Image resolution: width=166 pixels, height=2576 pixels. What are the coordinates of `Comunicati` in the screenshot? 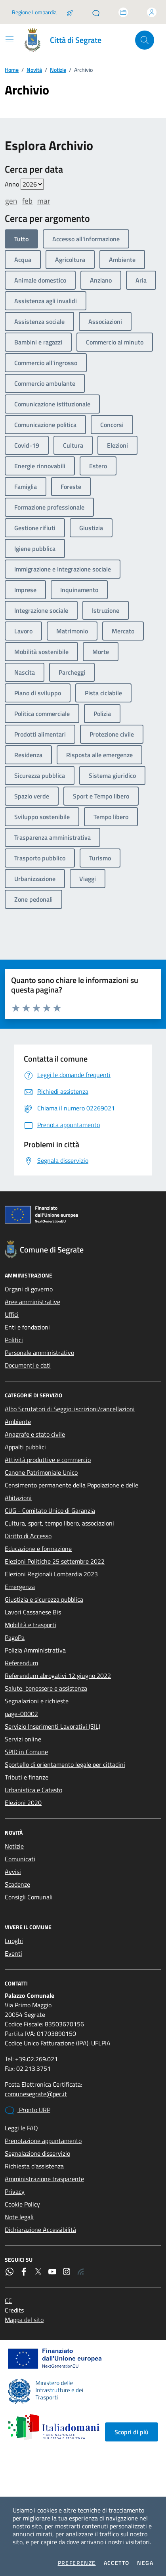 It's located at (20, 1859).